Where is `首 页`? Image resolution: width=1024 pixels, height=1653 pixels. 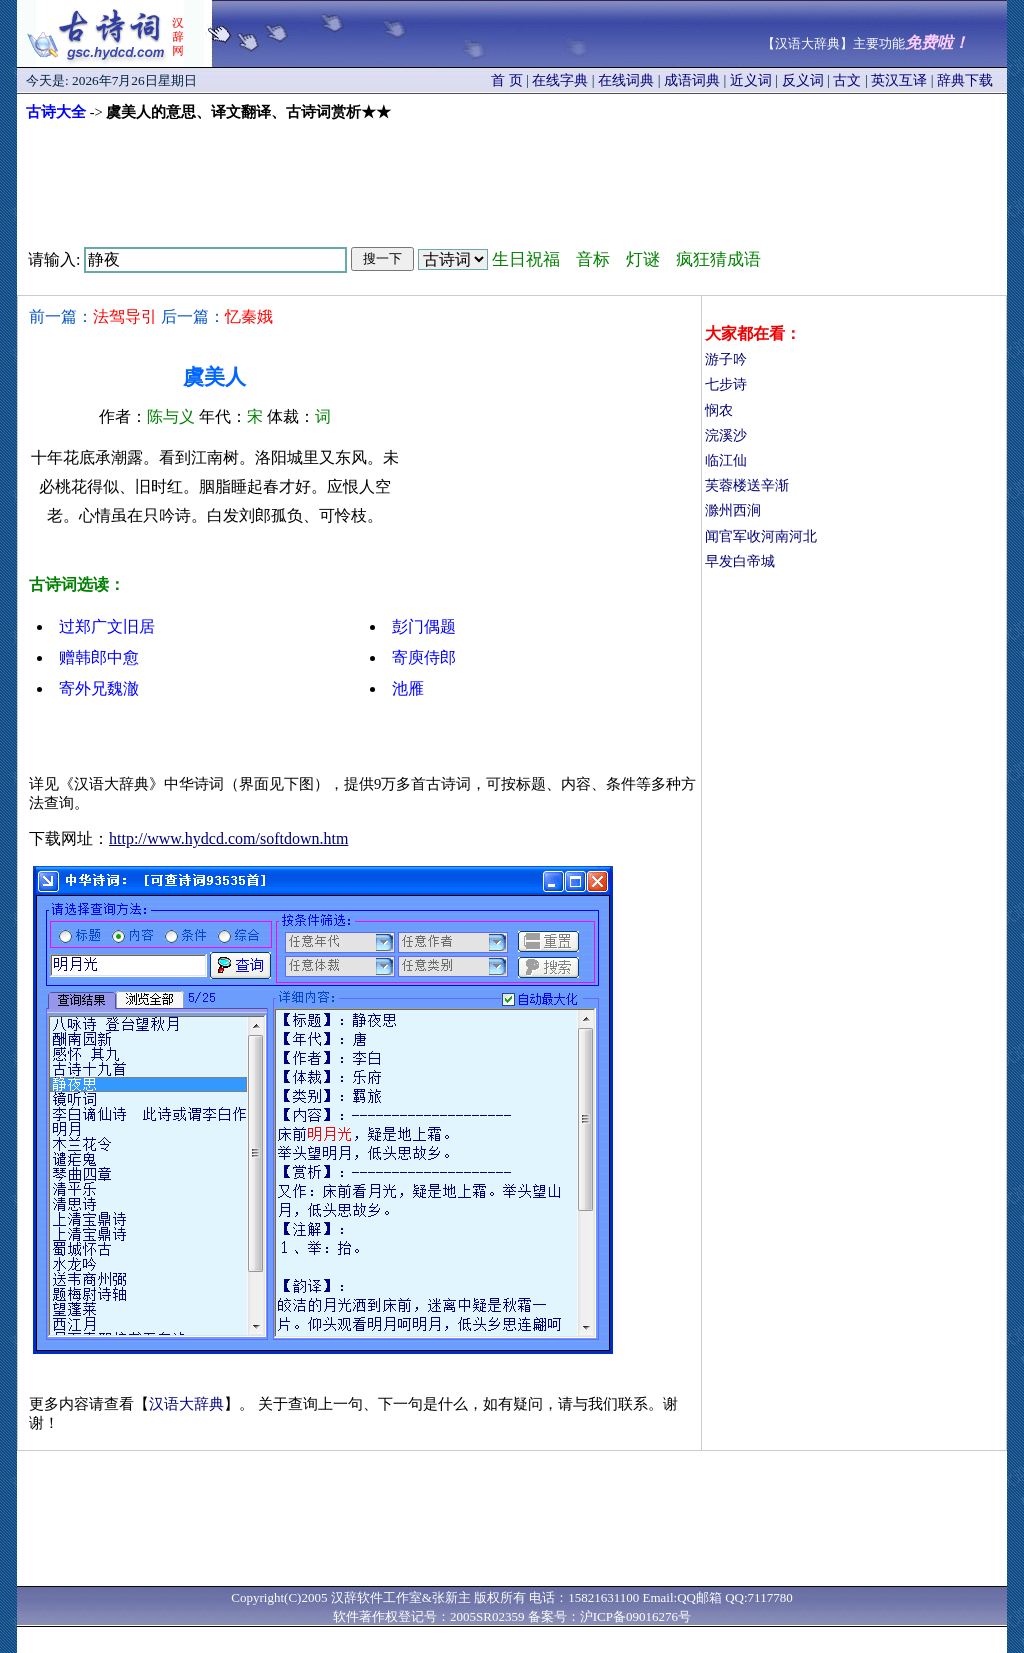 首 页 is located at coordinates (507, 80).